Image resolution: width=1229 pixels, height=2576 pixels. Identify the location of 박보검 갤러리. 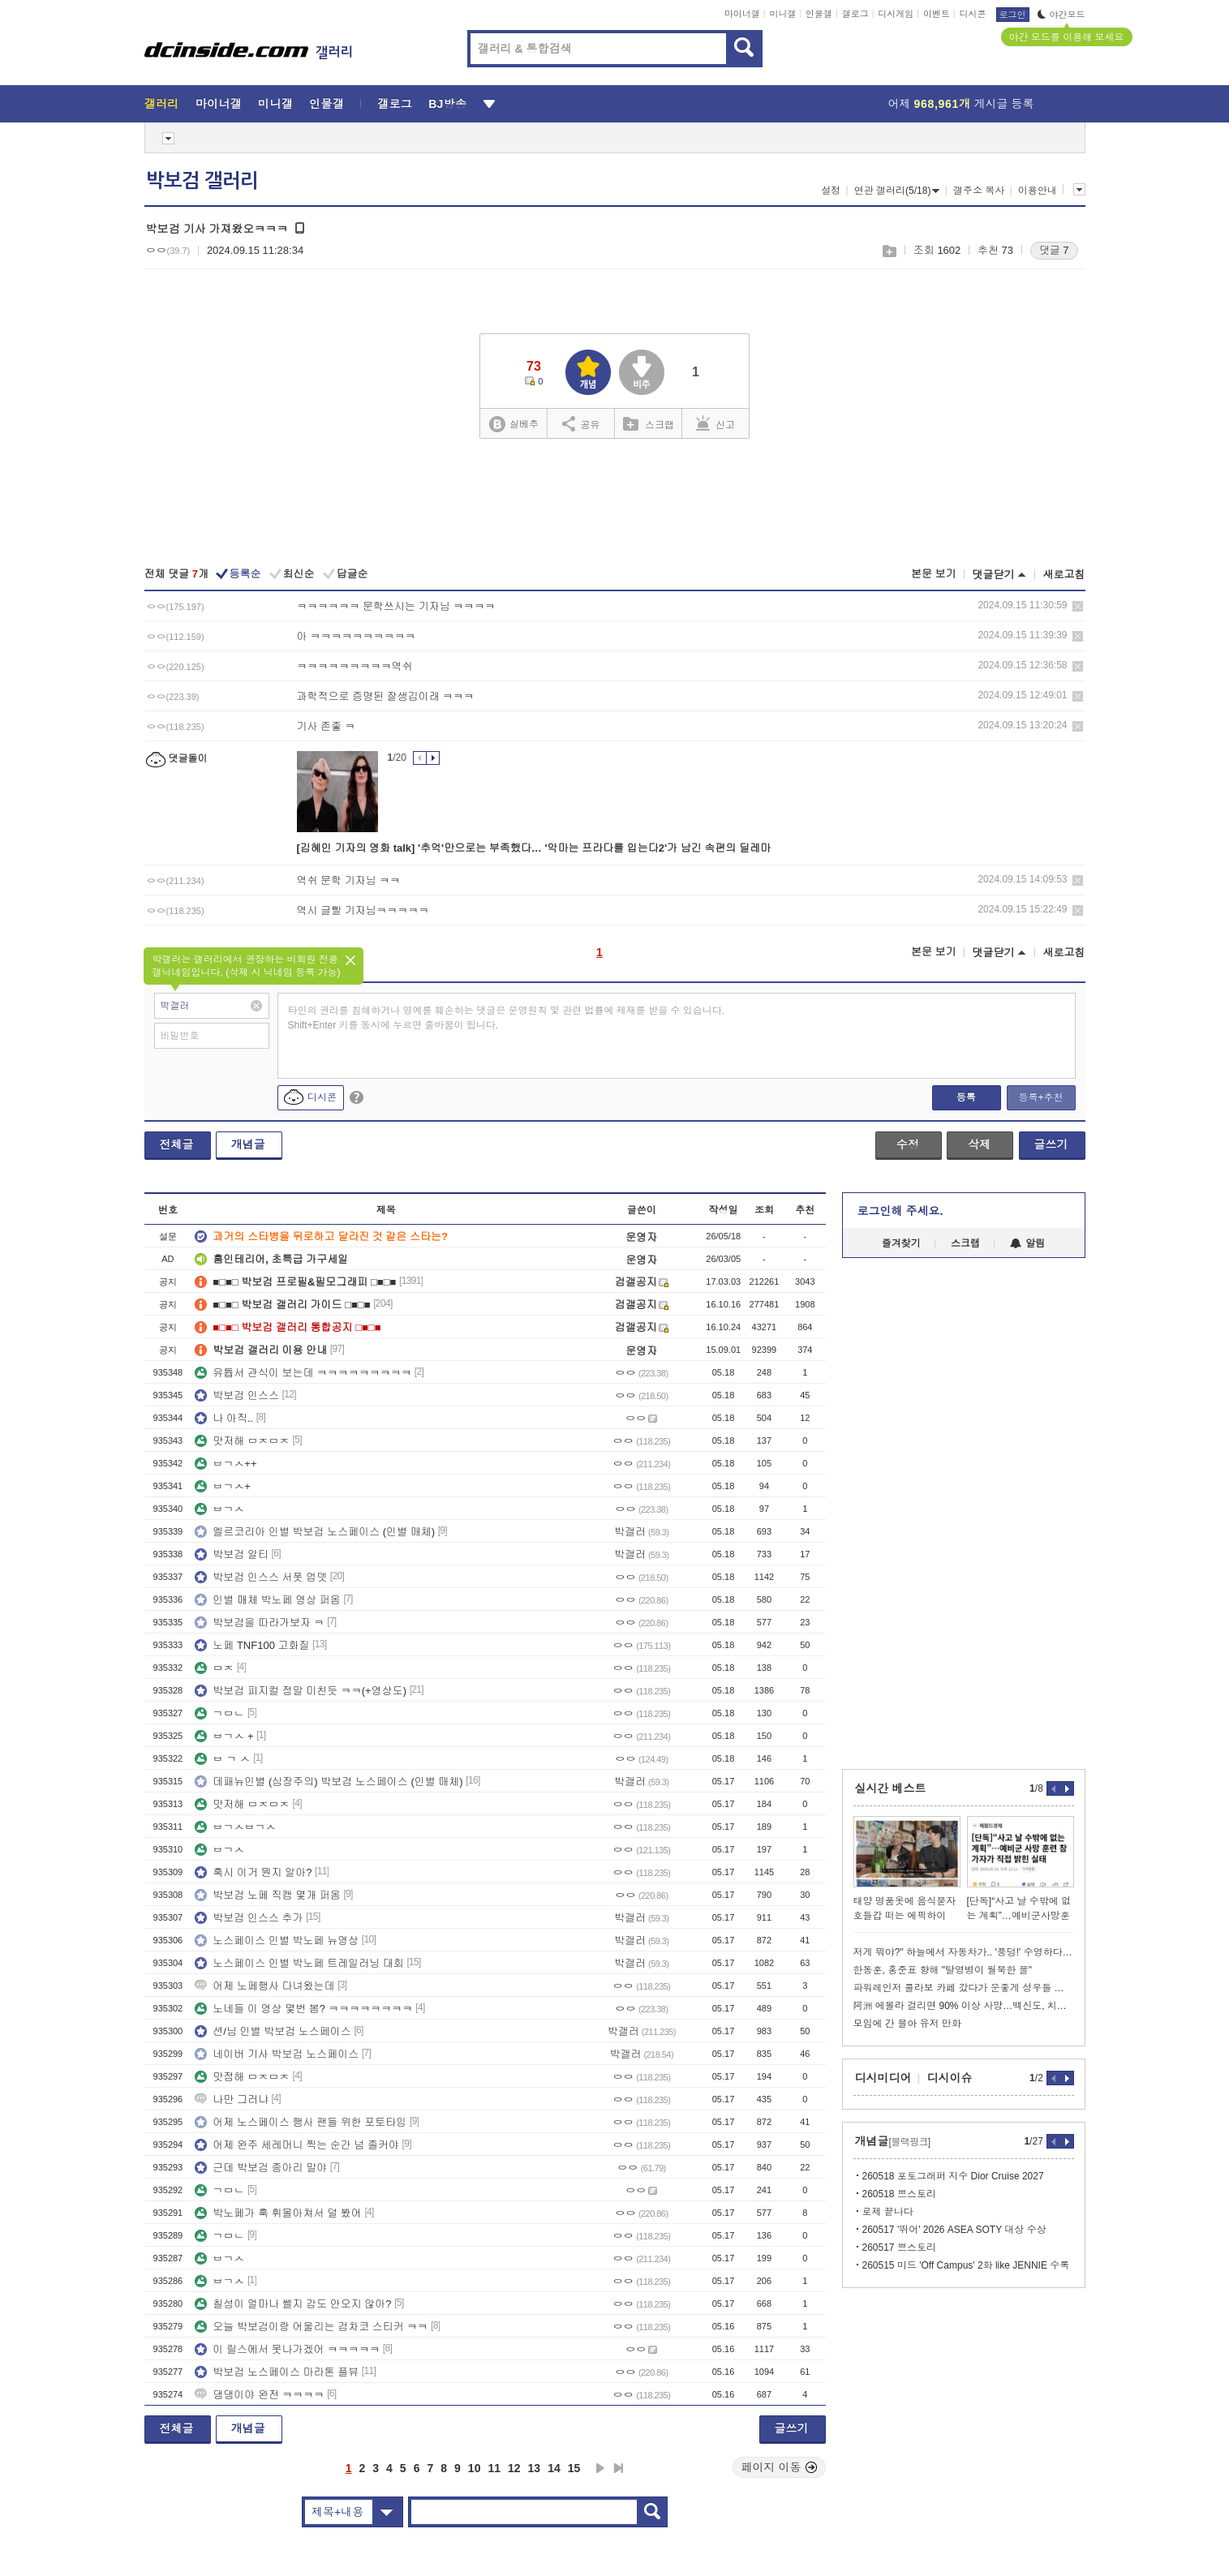
(202, 181).